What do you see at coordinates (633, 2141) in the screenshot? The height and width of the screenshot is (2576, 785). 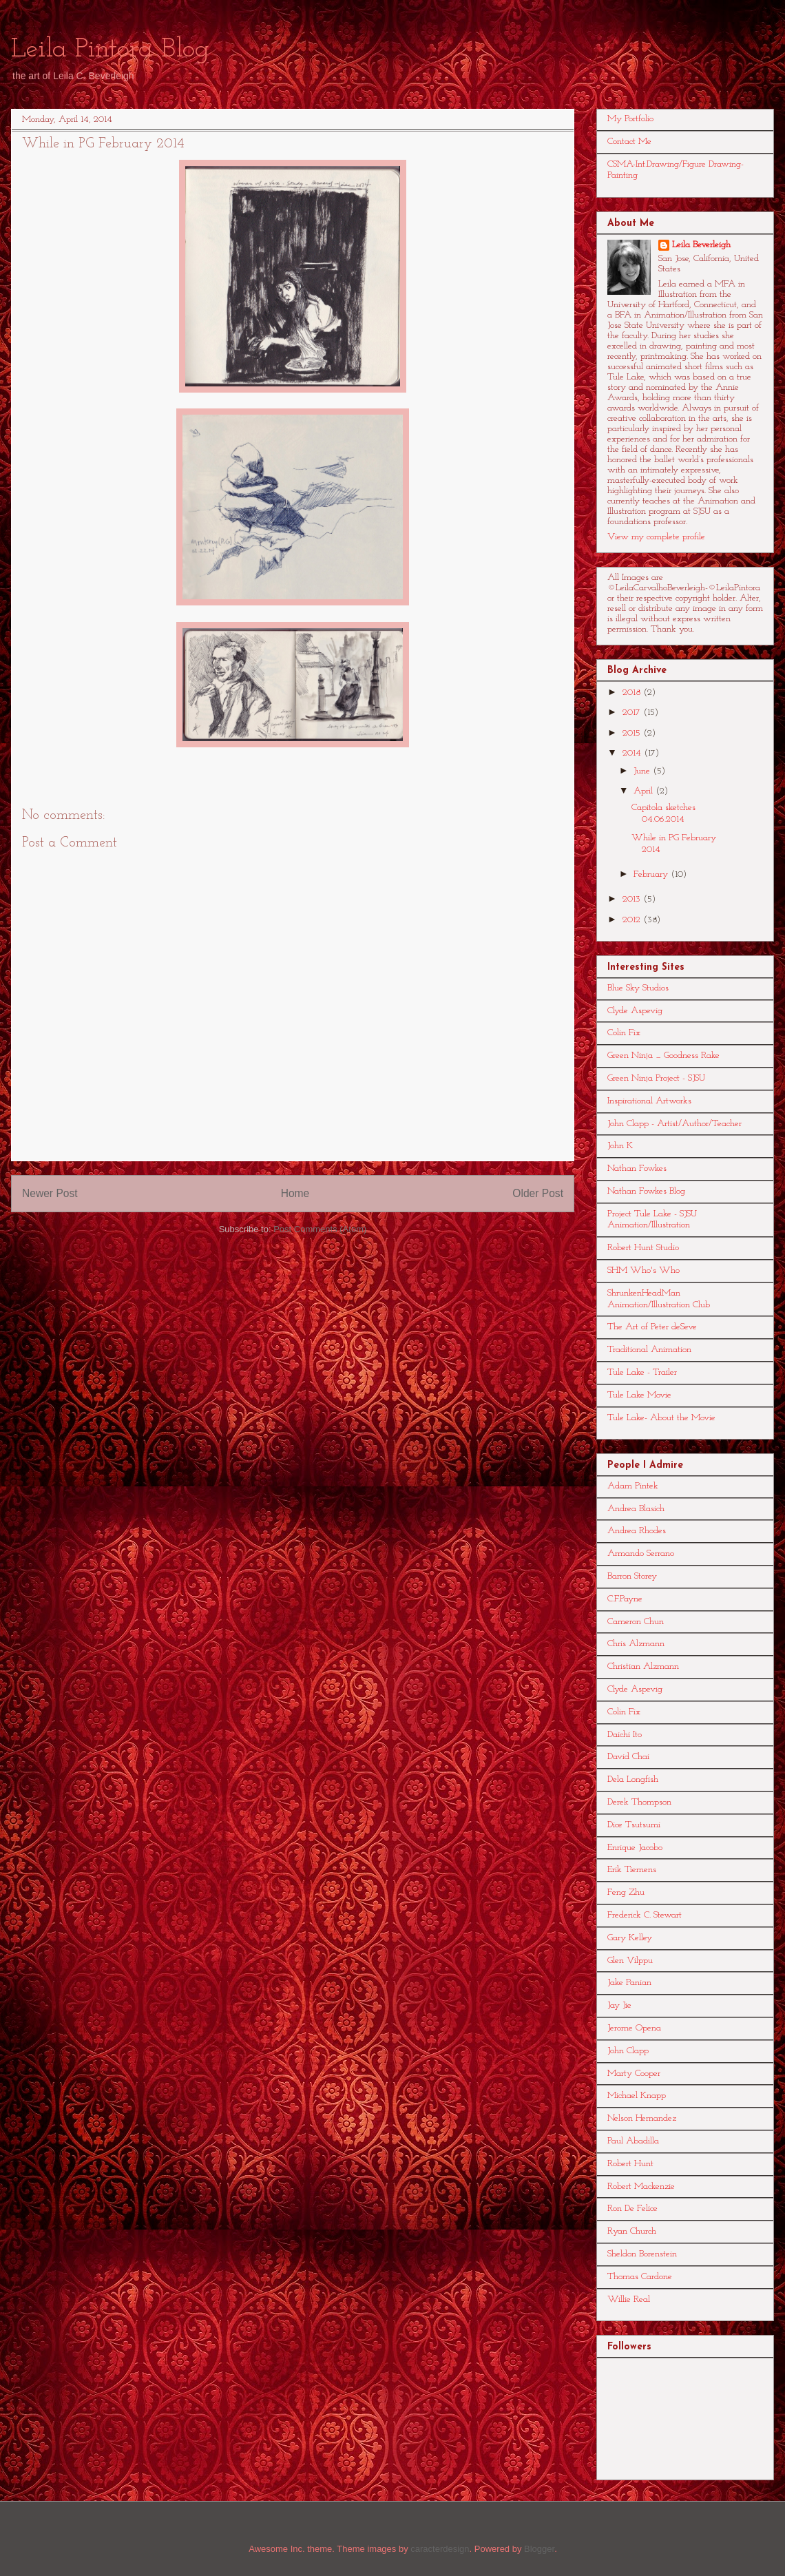 I see `Paul Abadilla` at bounding box center [633, 2141].